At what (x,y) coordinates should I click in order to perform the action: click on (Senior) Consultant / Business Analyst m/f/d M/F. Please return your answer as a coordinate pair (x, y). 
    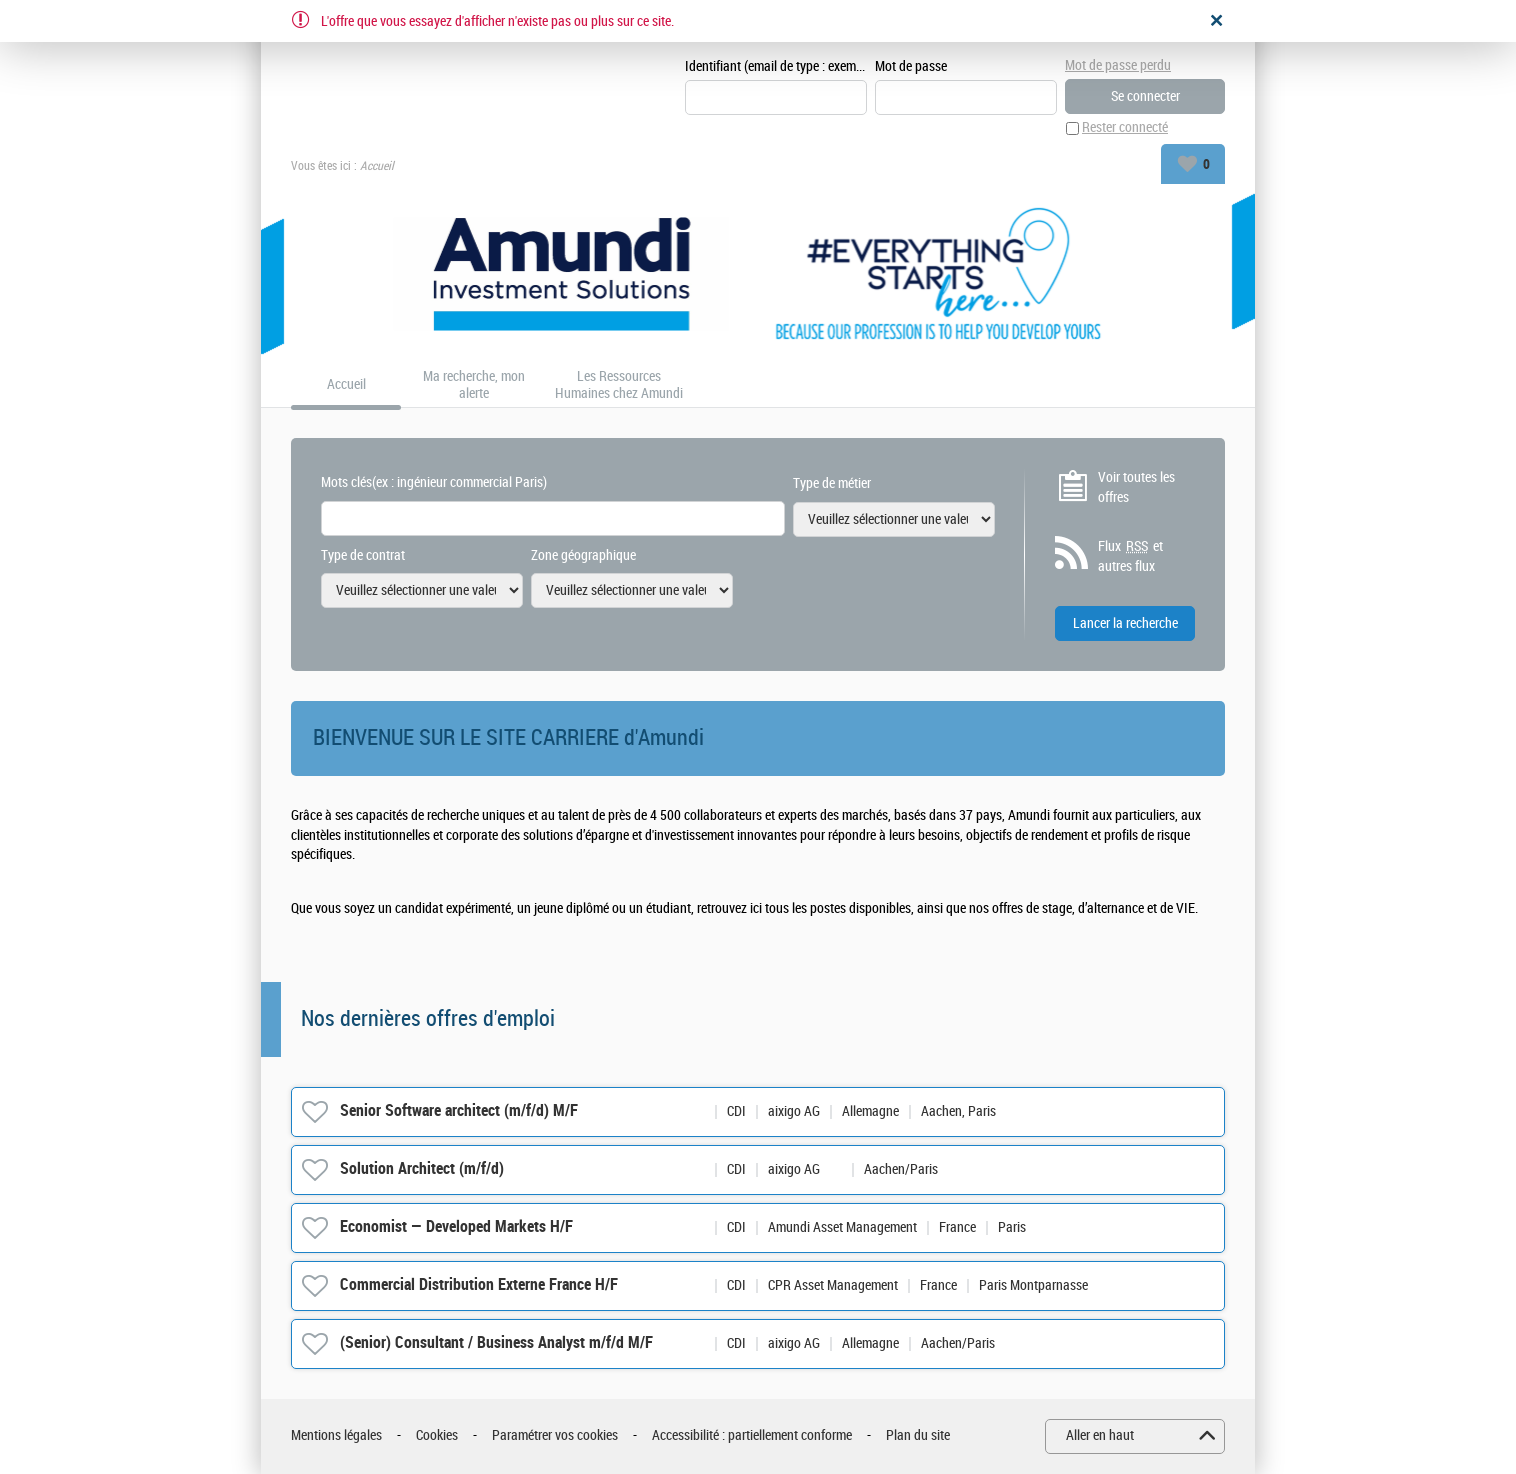
    Looking at the image, I should click on (496, 1343).